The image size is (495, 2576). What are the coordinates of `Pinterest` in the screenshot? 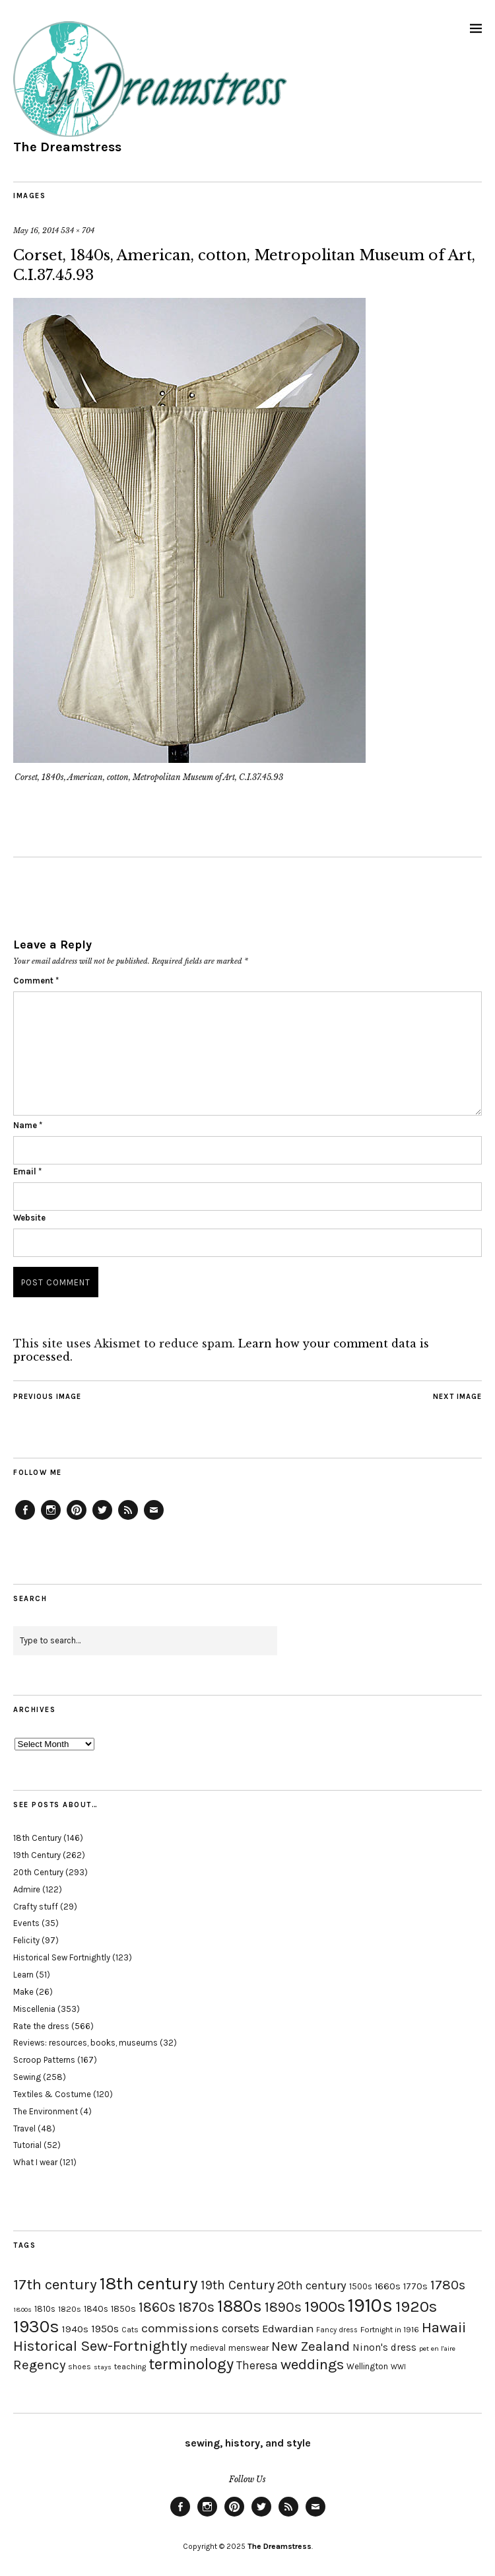 It's located at (76, 1519).